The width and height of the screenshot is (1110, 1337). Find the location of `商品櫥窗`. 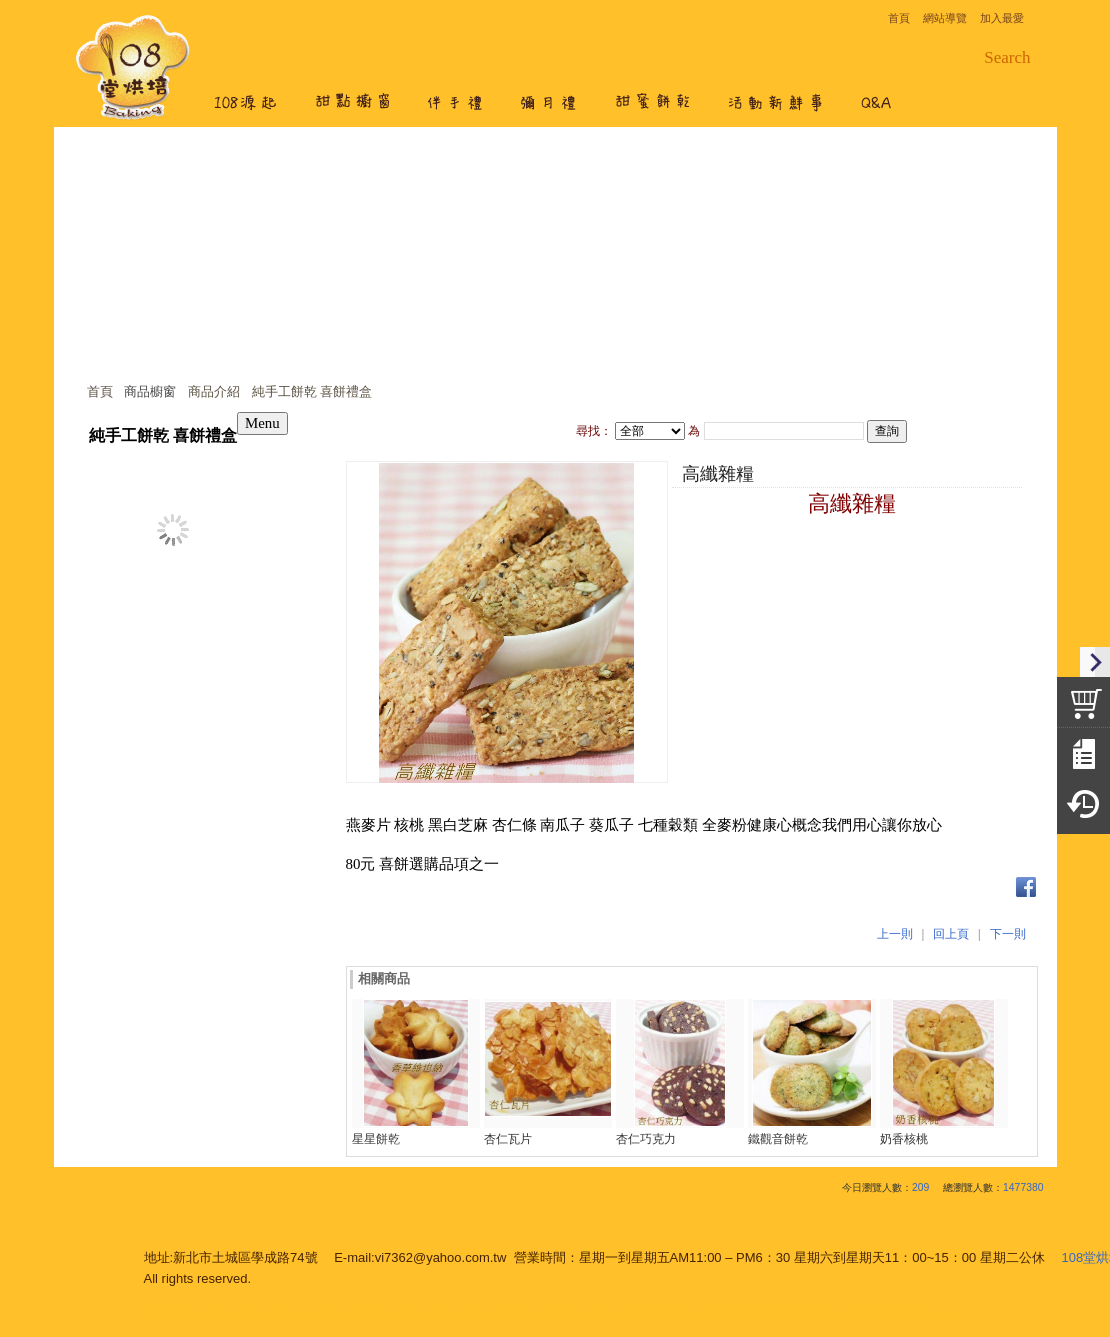

商品櫥窗 is located at coordinates (150, 391).